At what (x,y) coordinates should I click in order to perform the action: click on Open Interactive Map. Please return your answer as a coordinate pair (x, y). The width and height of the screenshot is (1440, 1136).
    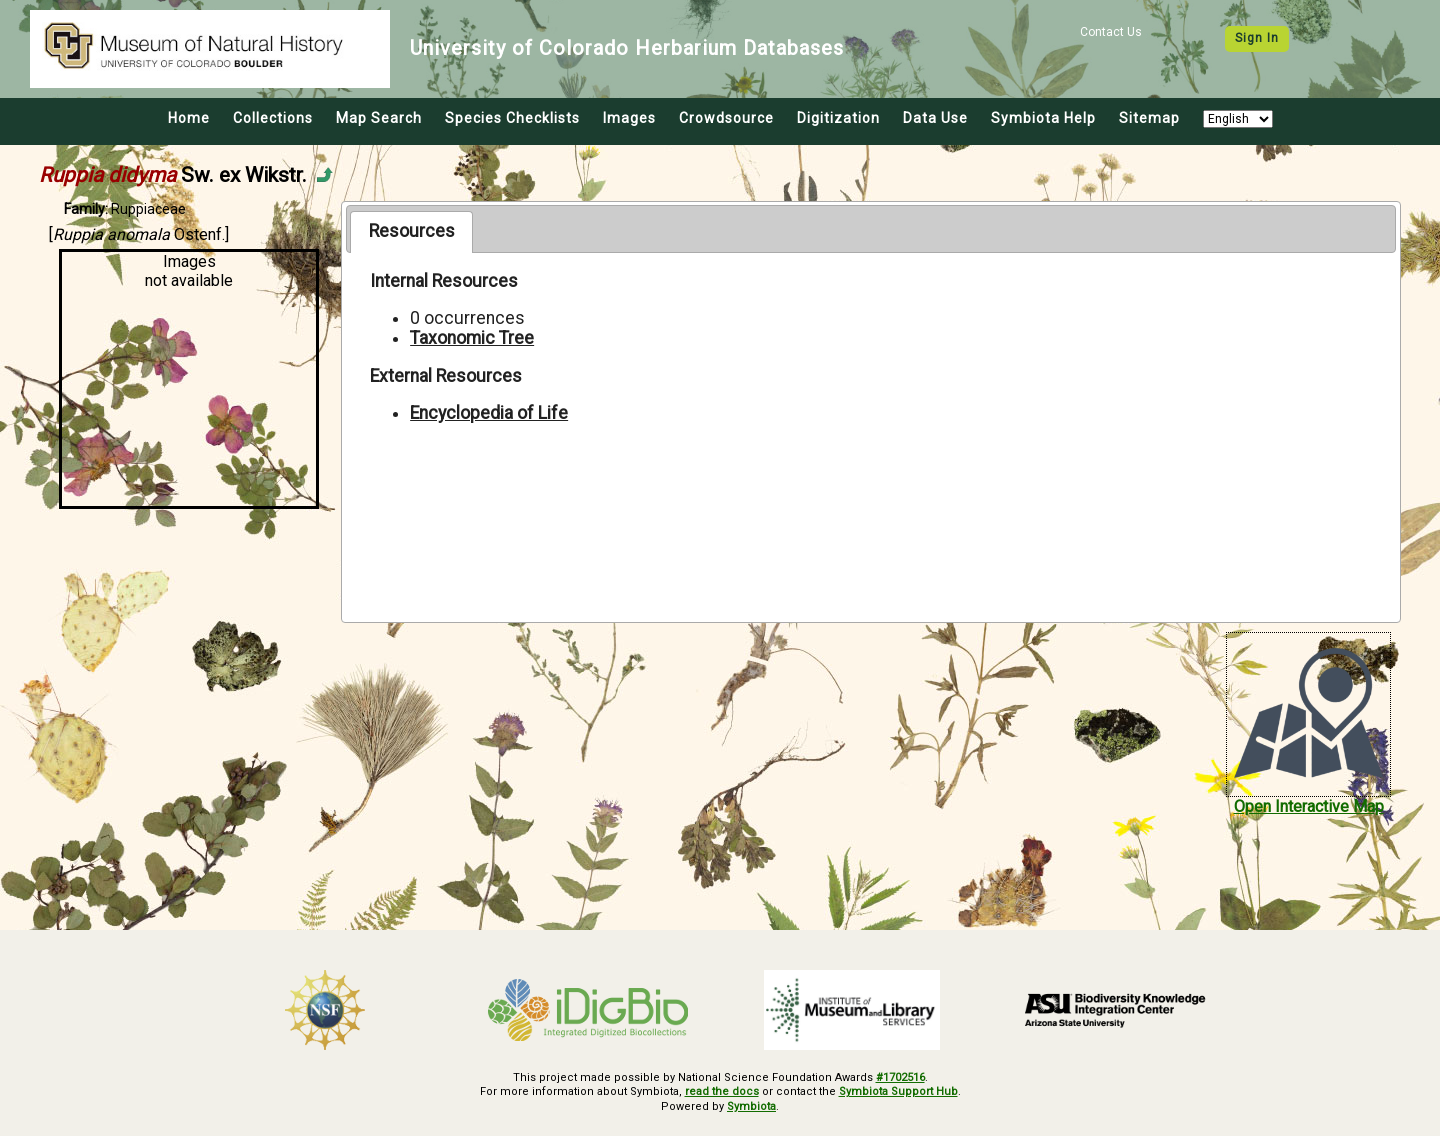
    Looking at the image, I should click on (1309, 806).